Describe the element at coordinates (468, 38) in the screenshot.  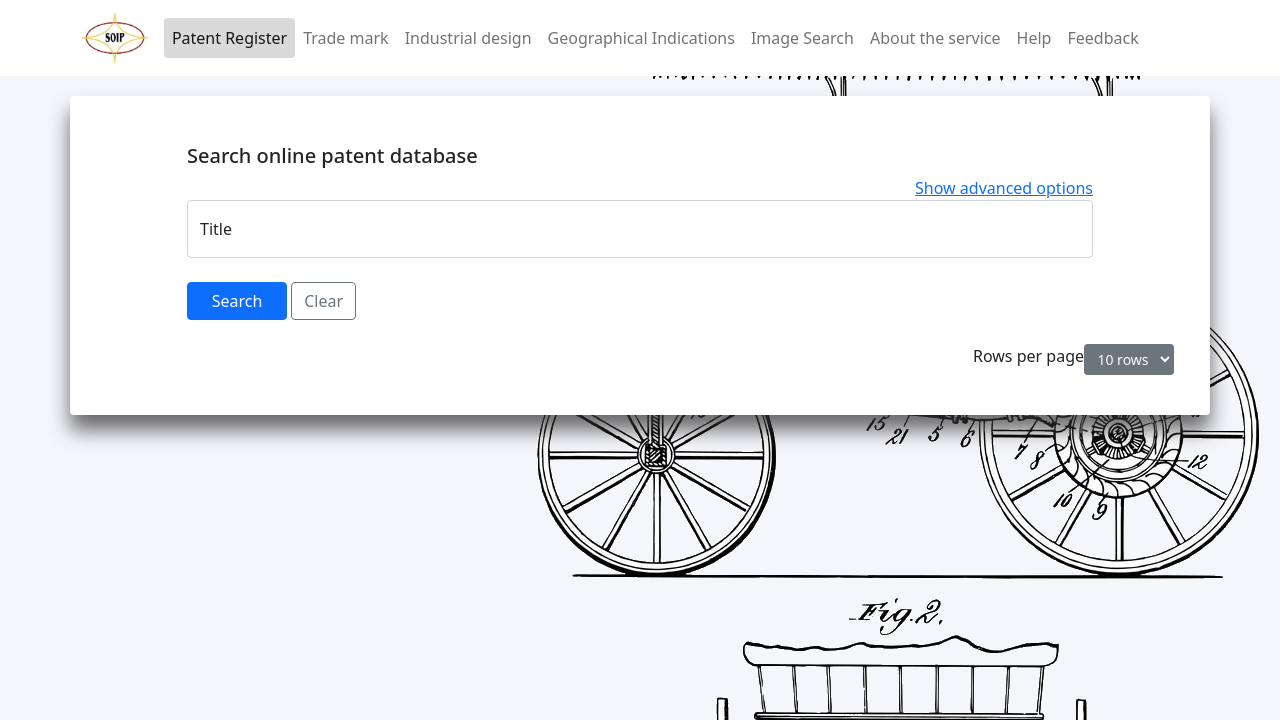
I see `Industrial design` at that location.